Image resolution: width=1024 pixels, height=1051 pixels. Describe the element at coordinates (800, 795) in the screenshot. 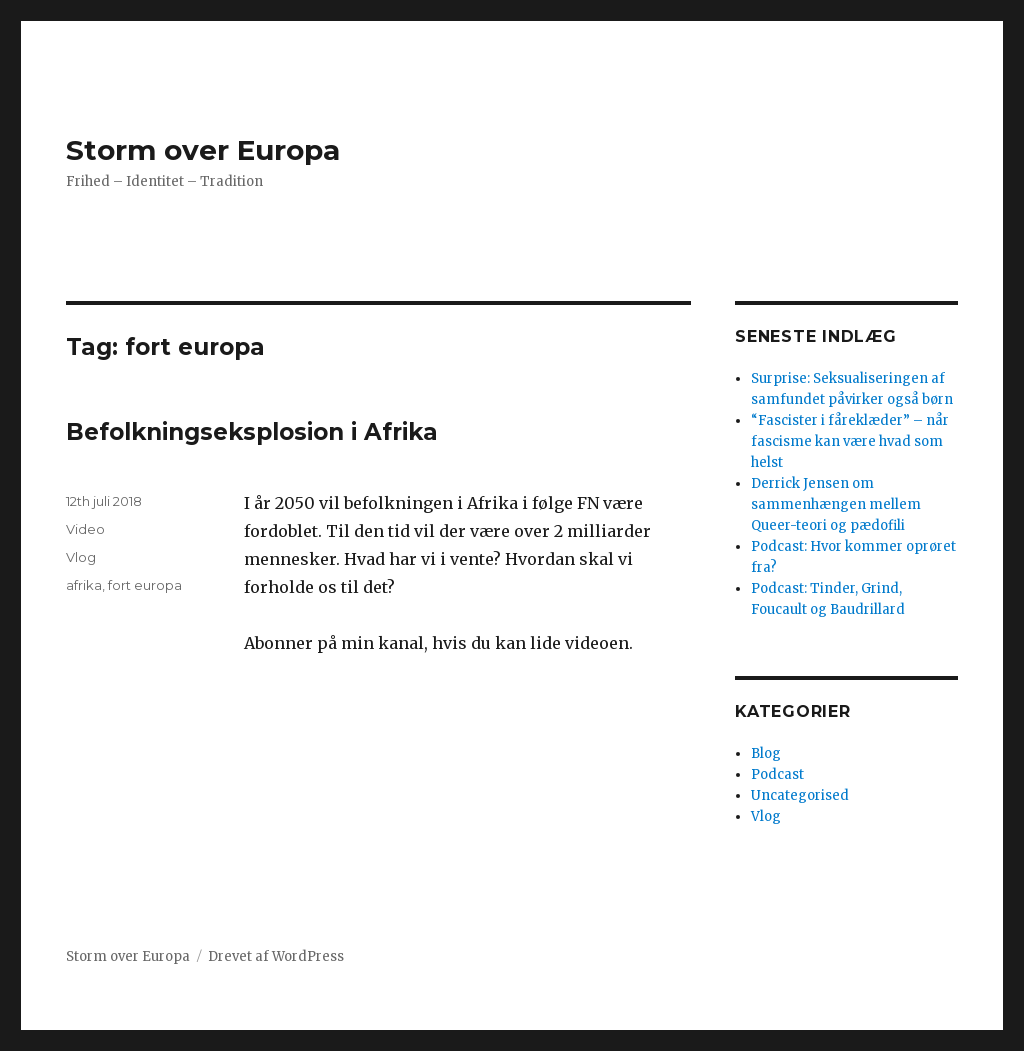

I see `Uncategorised` at that location.